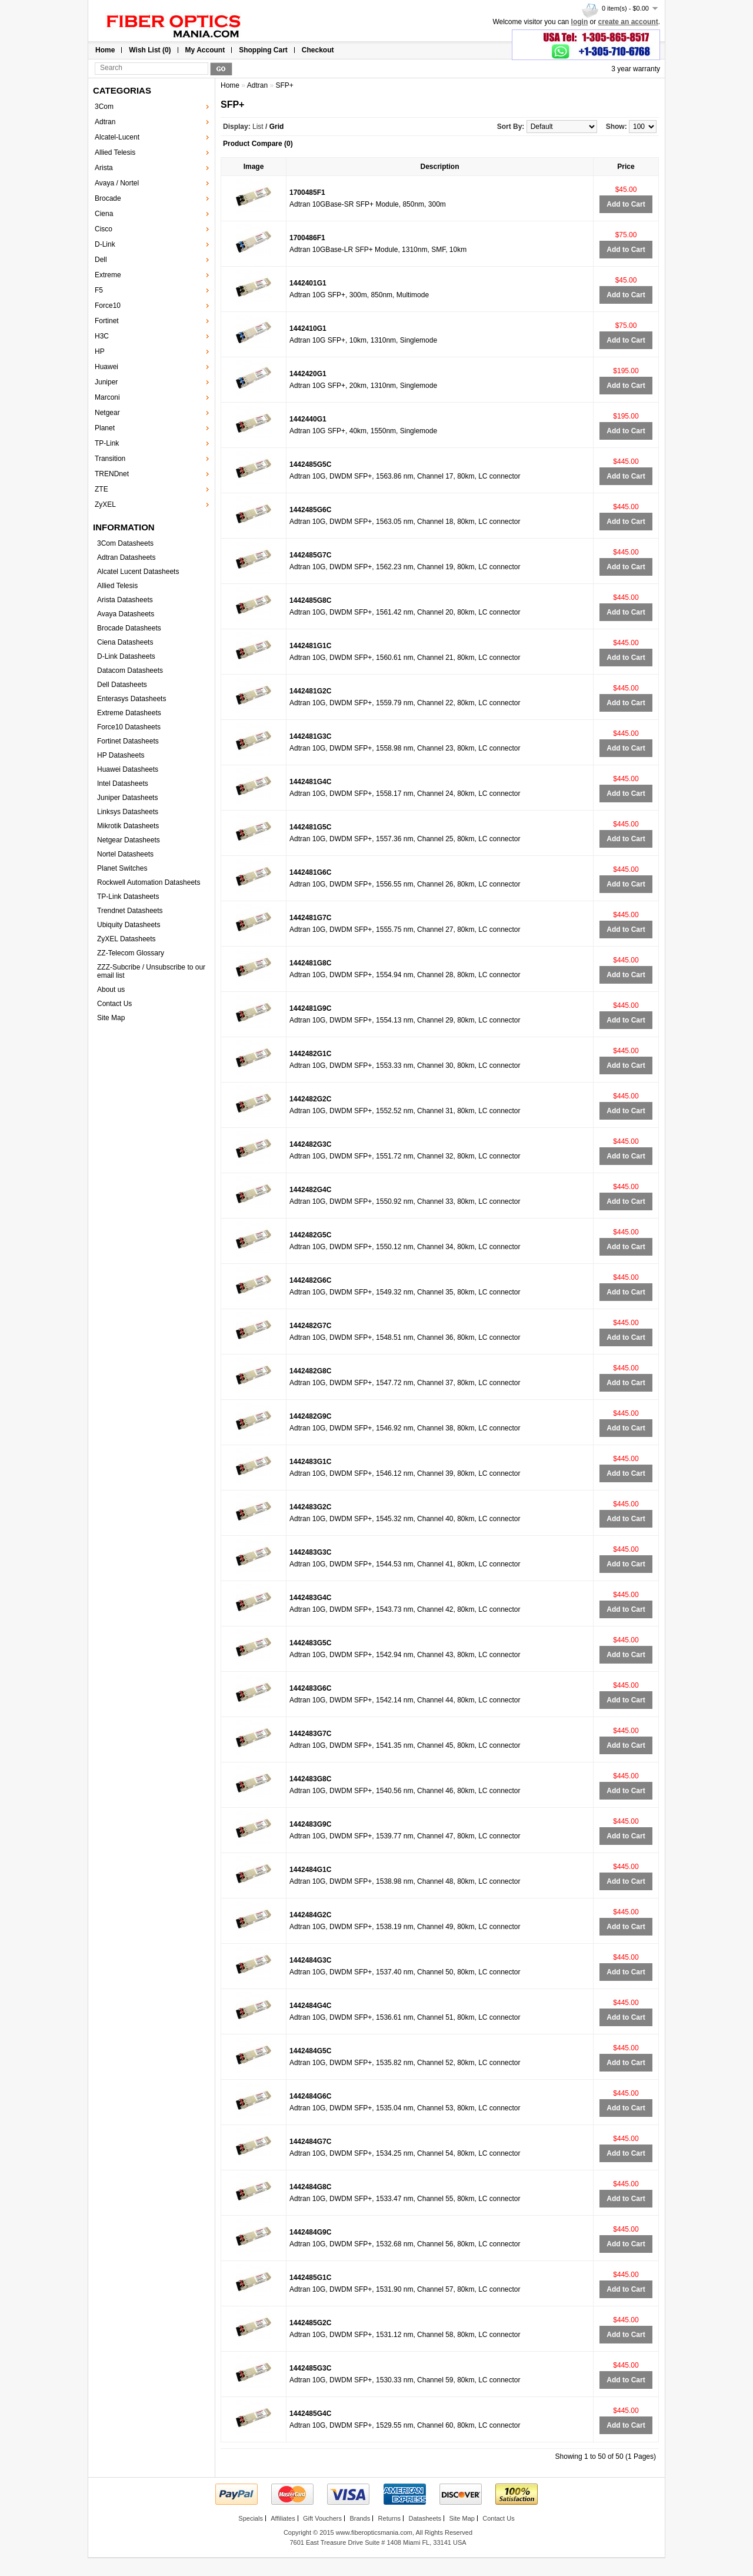  I want to click on Linksys Datasheets, so click(127, 812).